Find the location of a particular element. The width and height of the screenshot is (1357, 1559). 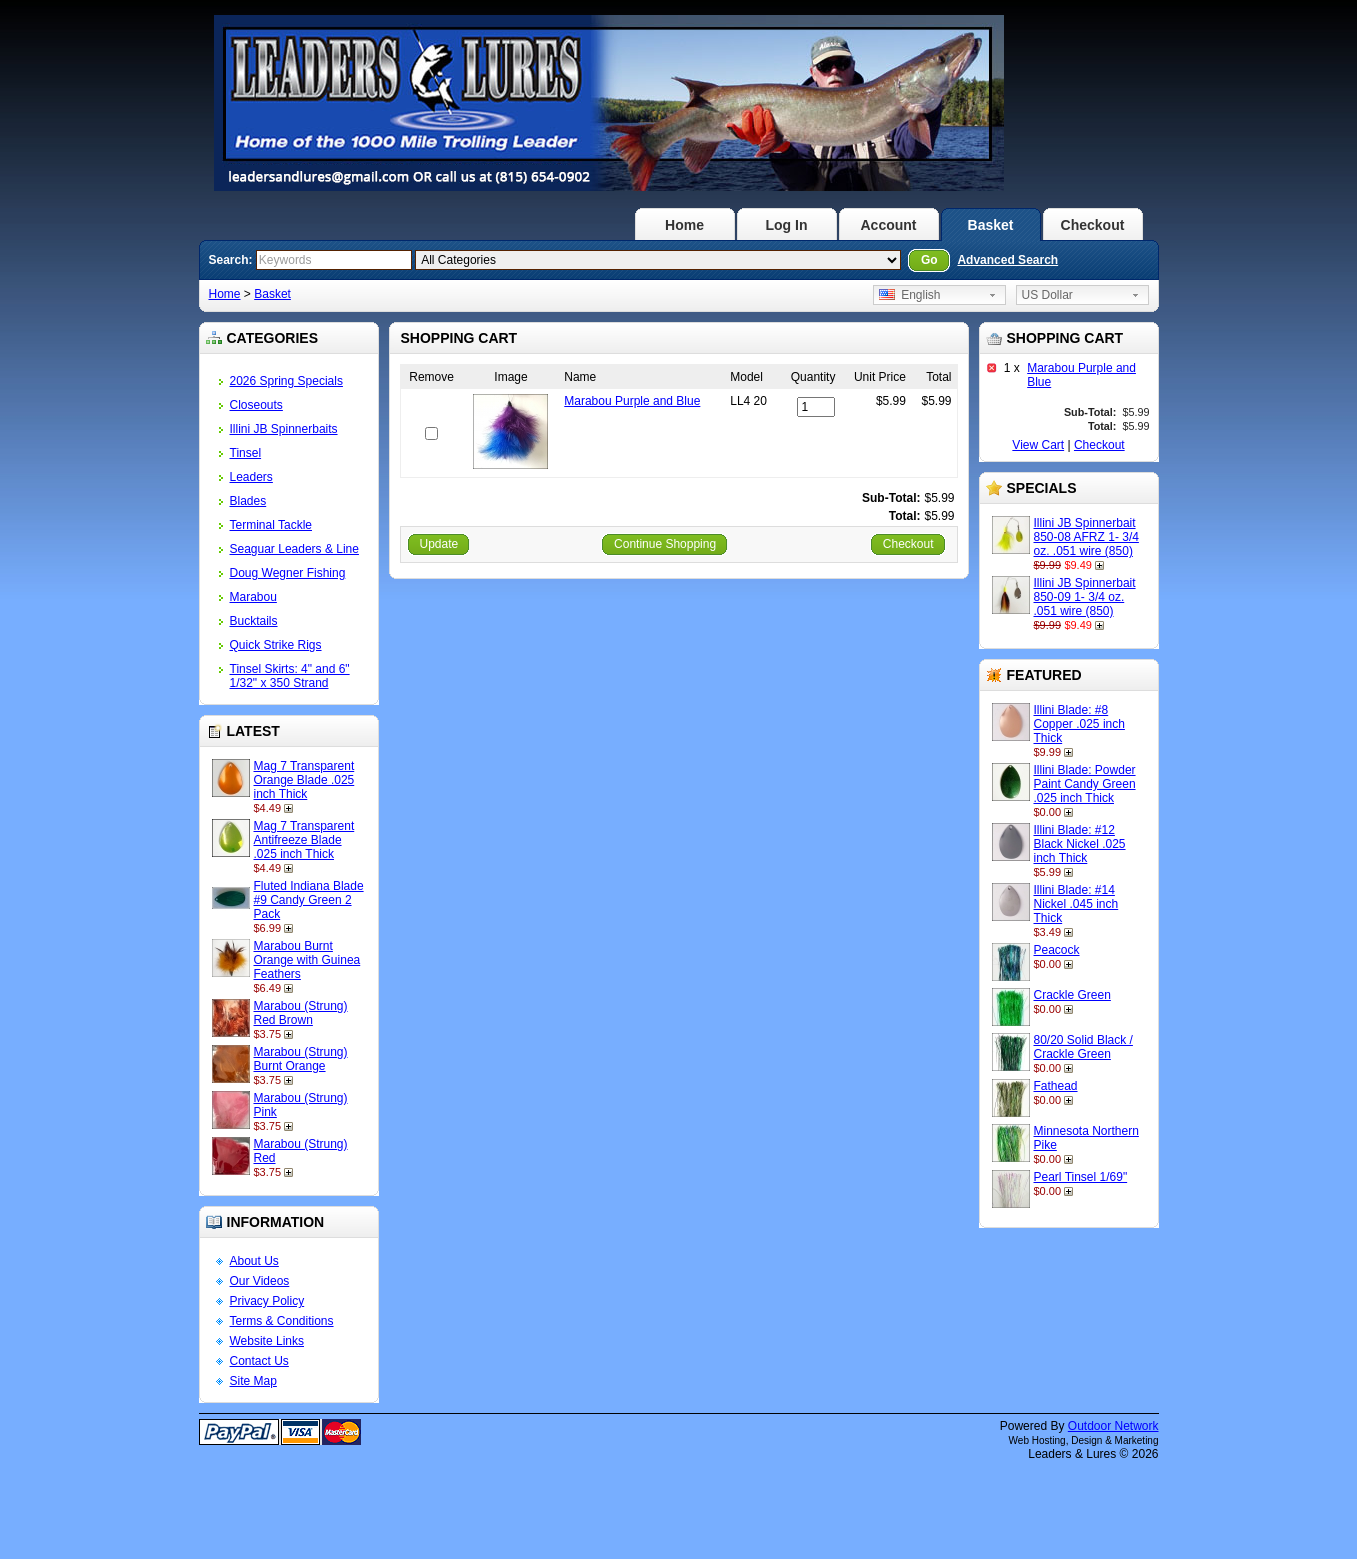

Mag 7 Transparent Antifreeze Blade .025 inch Thick is located at coordinates (304, 840).